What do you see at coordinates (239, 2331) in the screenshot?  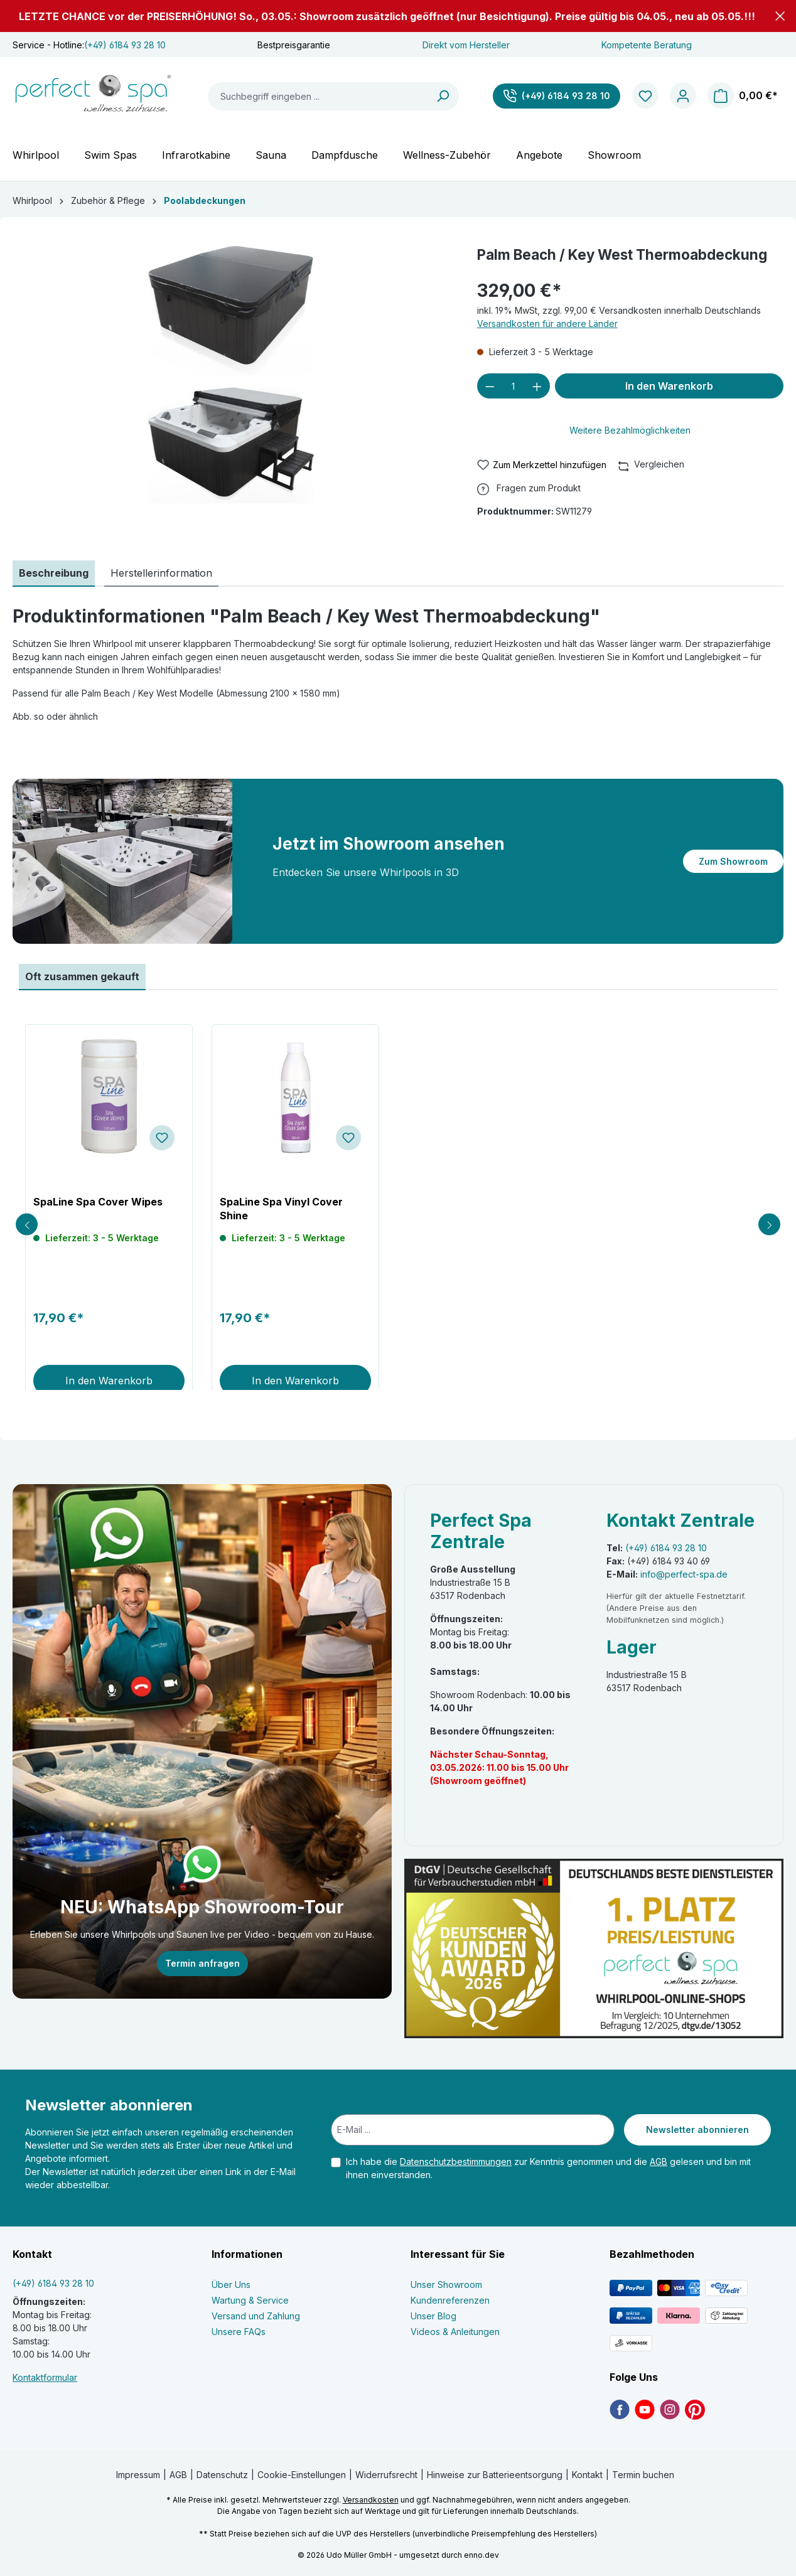 I see `Unsere FAQs` at bounding box center [239, 2331].